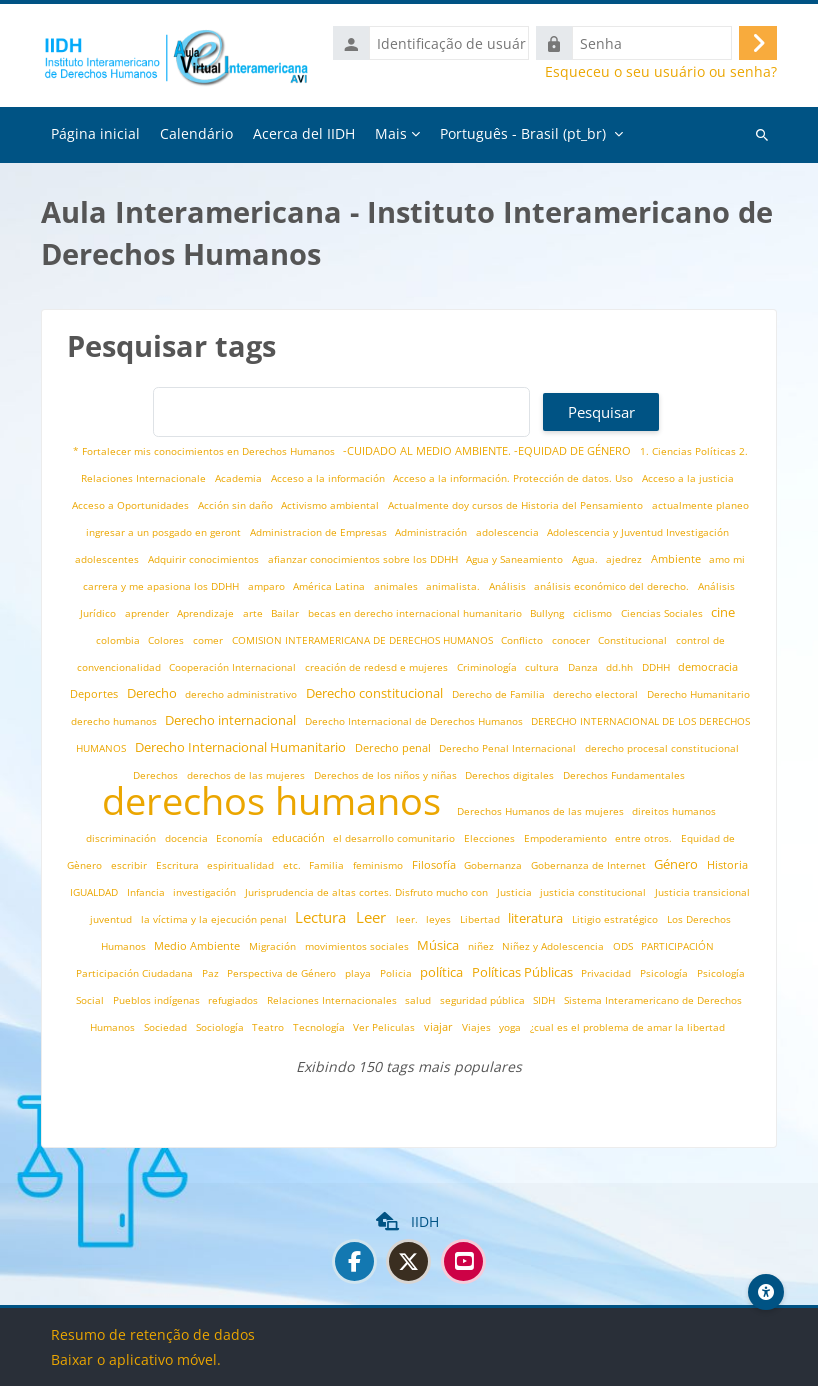 Image resolution: width=818 pixels, height=1386 pixels. What do you see at coordinates (554, 946) in the screenshot?
I see `Niñez y Adolescencia` at bounding box center [554, 946].